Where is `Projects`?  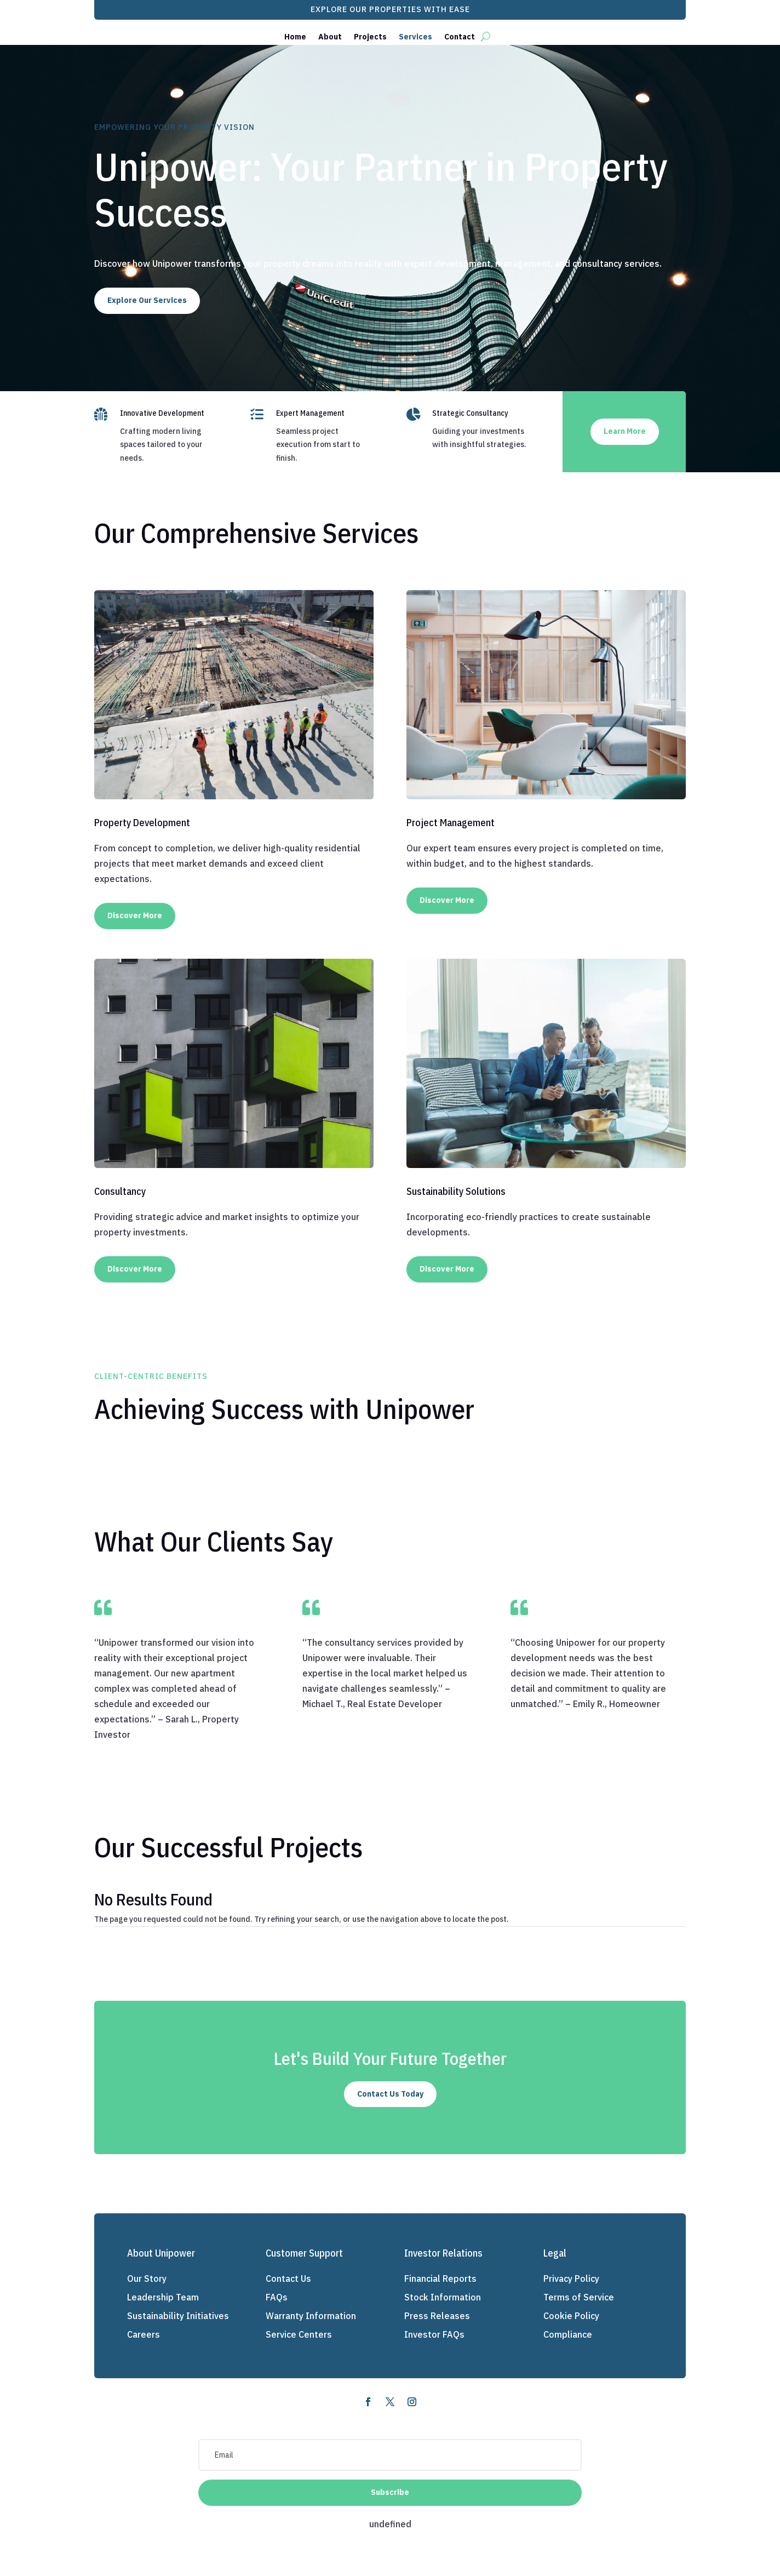
Projects is located at coordinates (370, 37).